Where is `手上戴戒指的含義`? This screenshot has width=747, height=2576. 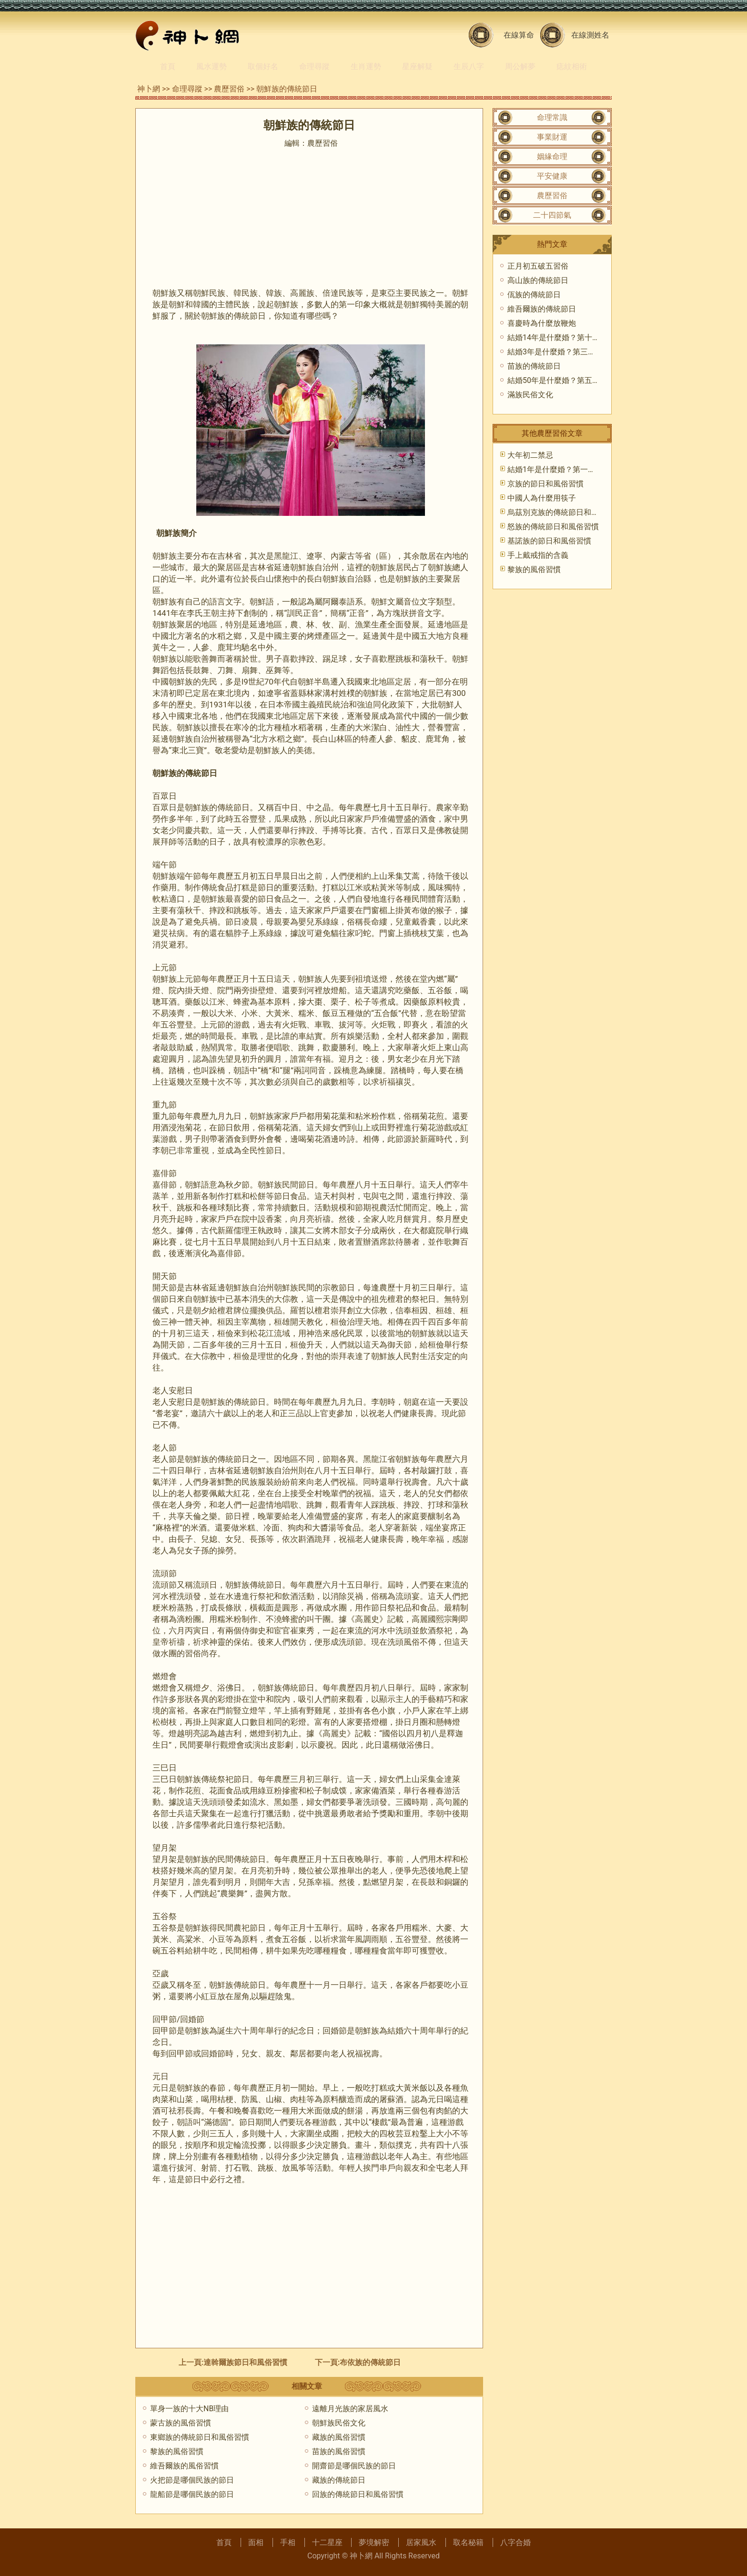 手上戴戒指的含義 is located at coordinates (537, 555).